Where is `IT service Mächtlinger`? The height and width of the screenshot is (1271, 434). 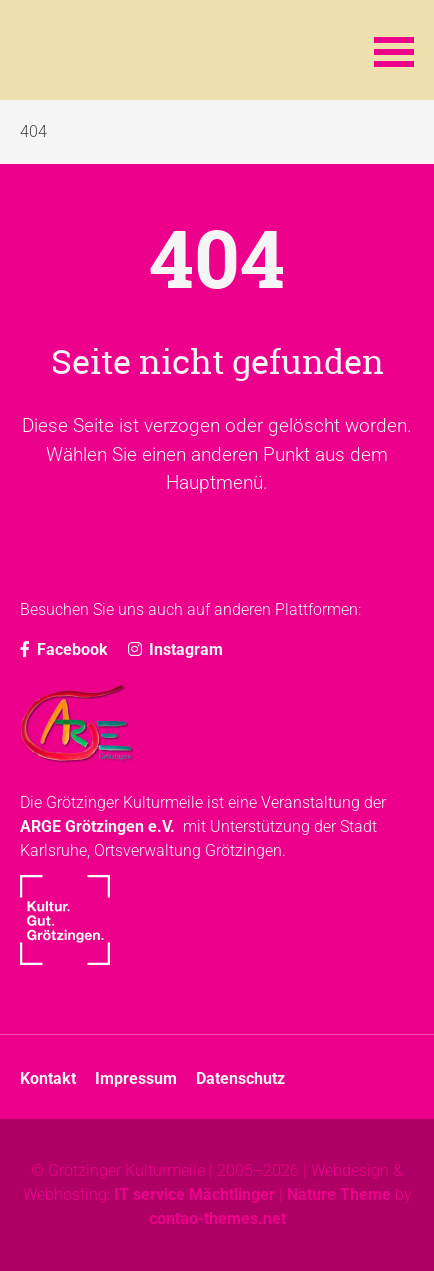 IT service Mächtlinger is located at coordinates (194, 1194).